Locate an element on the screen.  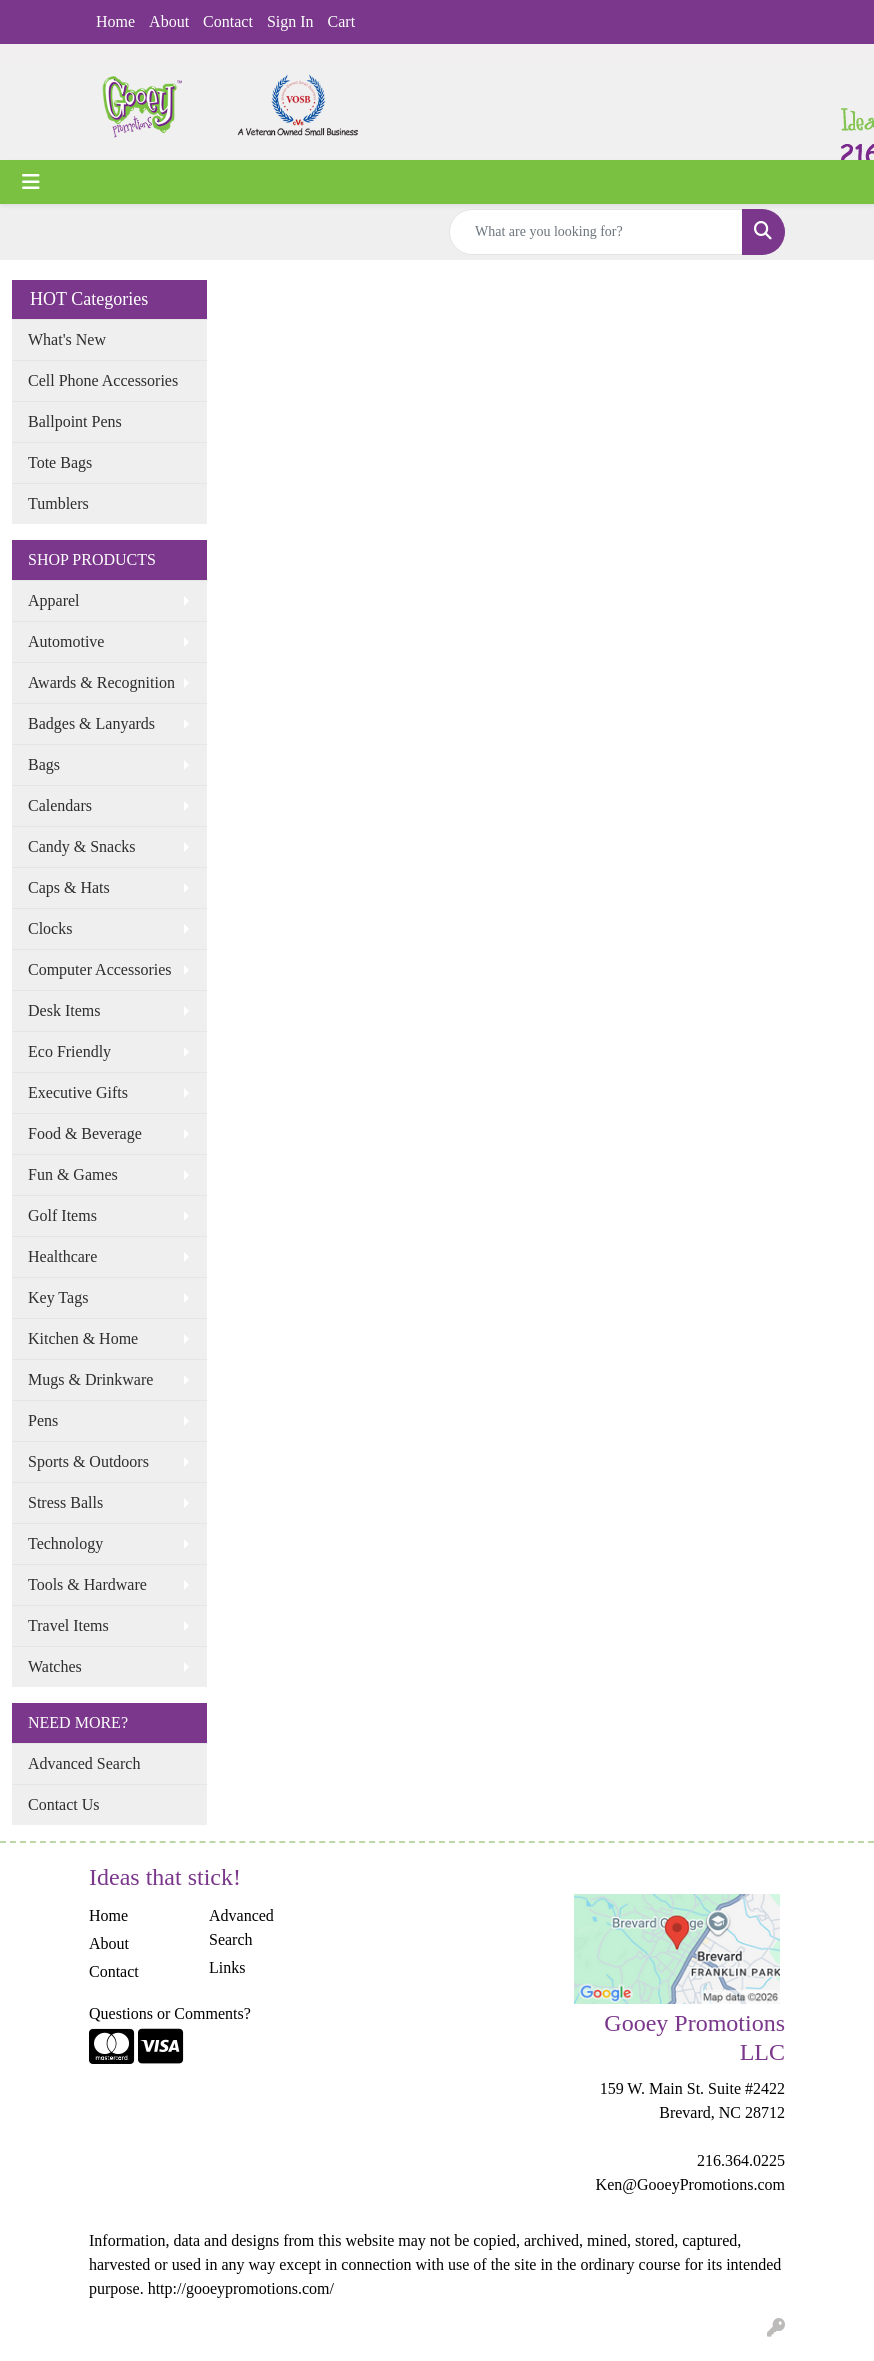
Sports & Outdoors is located at coordinates (88, 1461).